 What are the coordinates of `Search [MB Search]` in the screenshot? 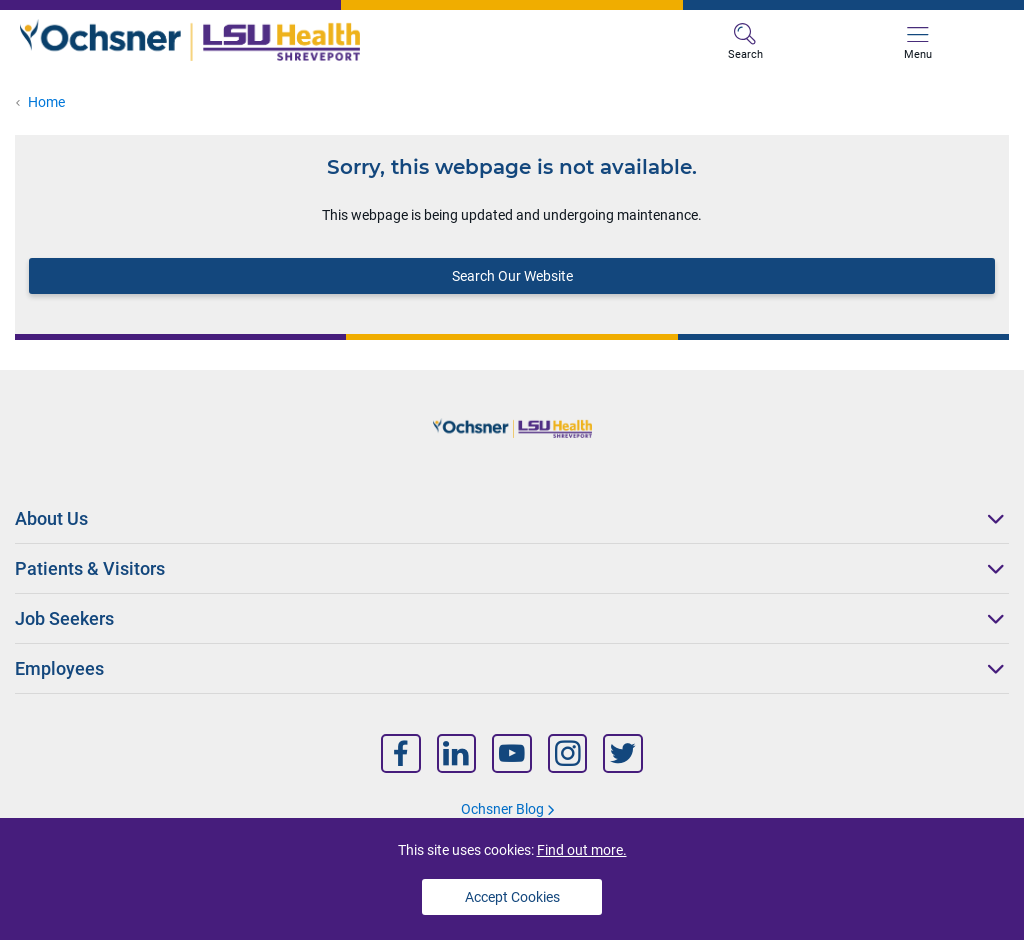 It's located at (745, 42).